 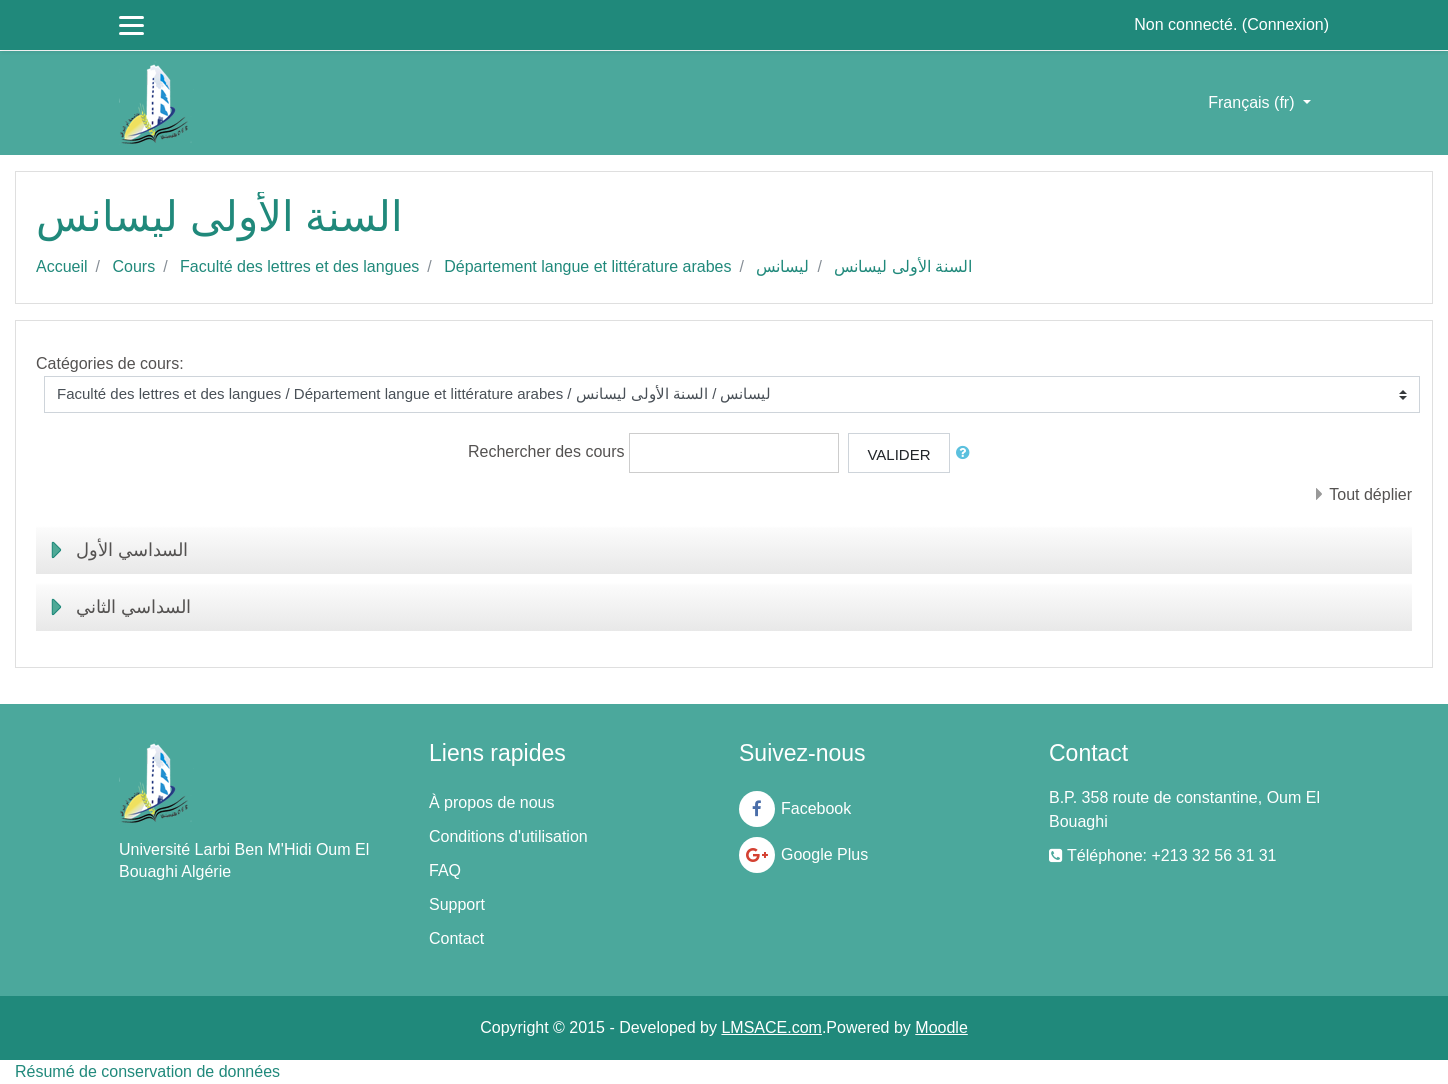 I want to click on Catégories de cours:, so click(x=110, y=363).